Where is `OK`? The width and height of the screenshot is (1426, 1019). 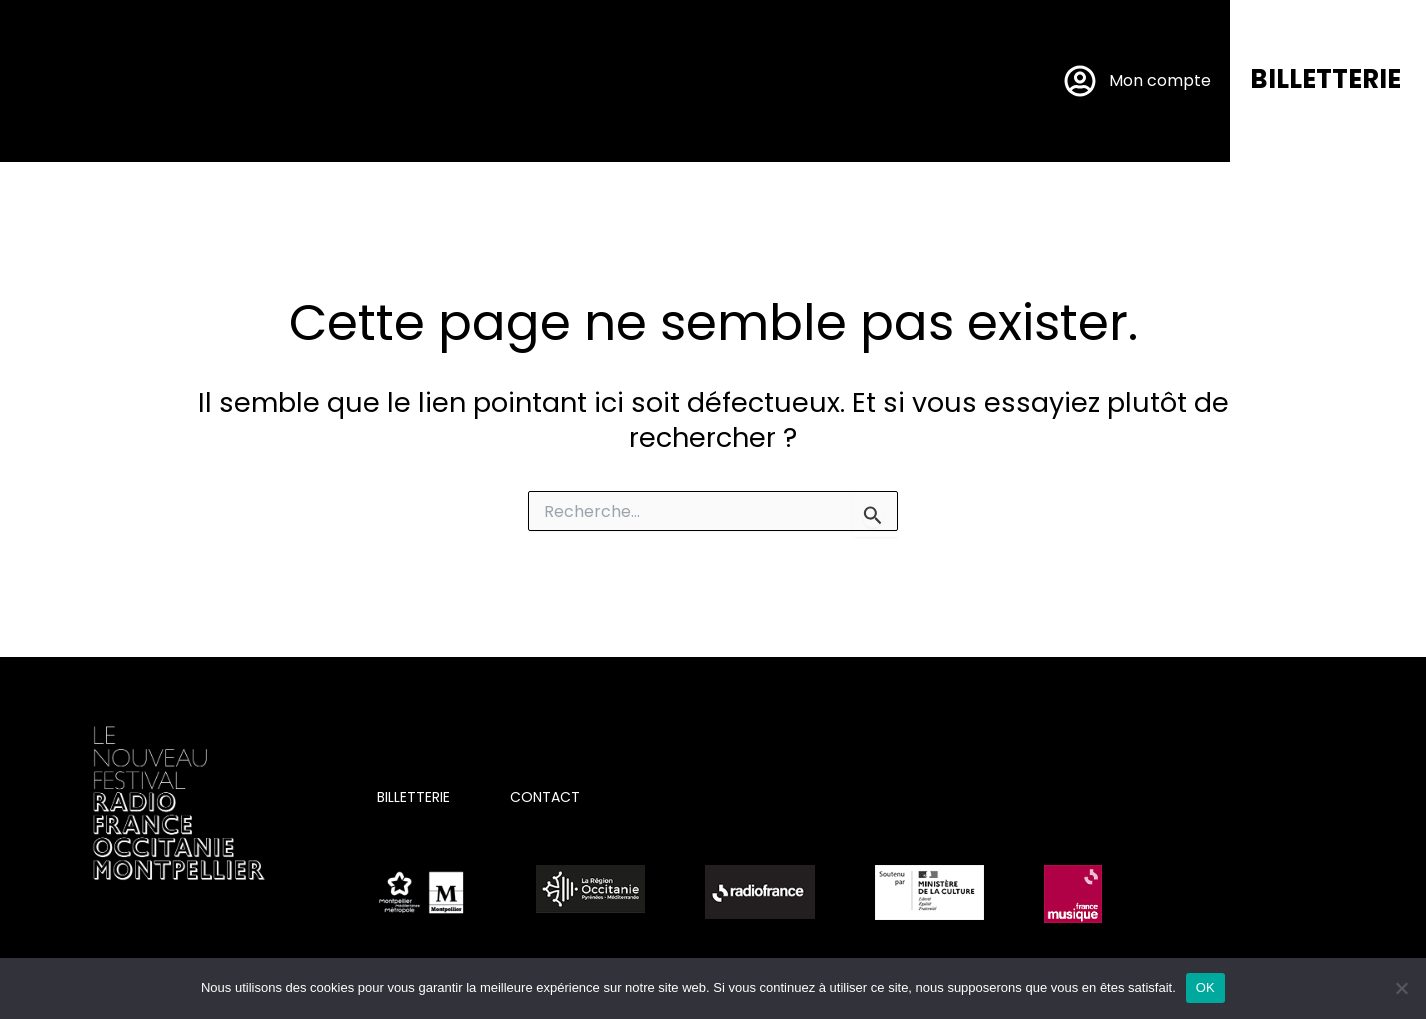
OK is located at coordinates (1205, 987).